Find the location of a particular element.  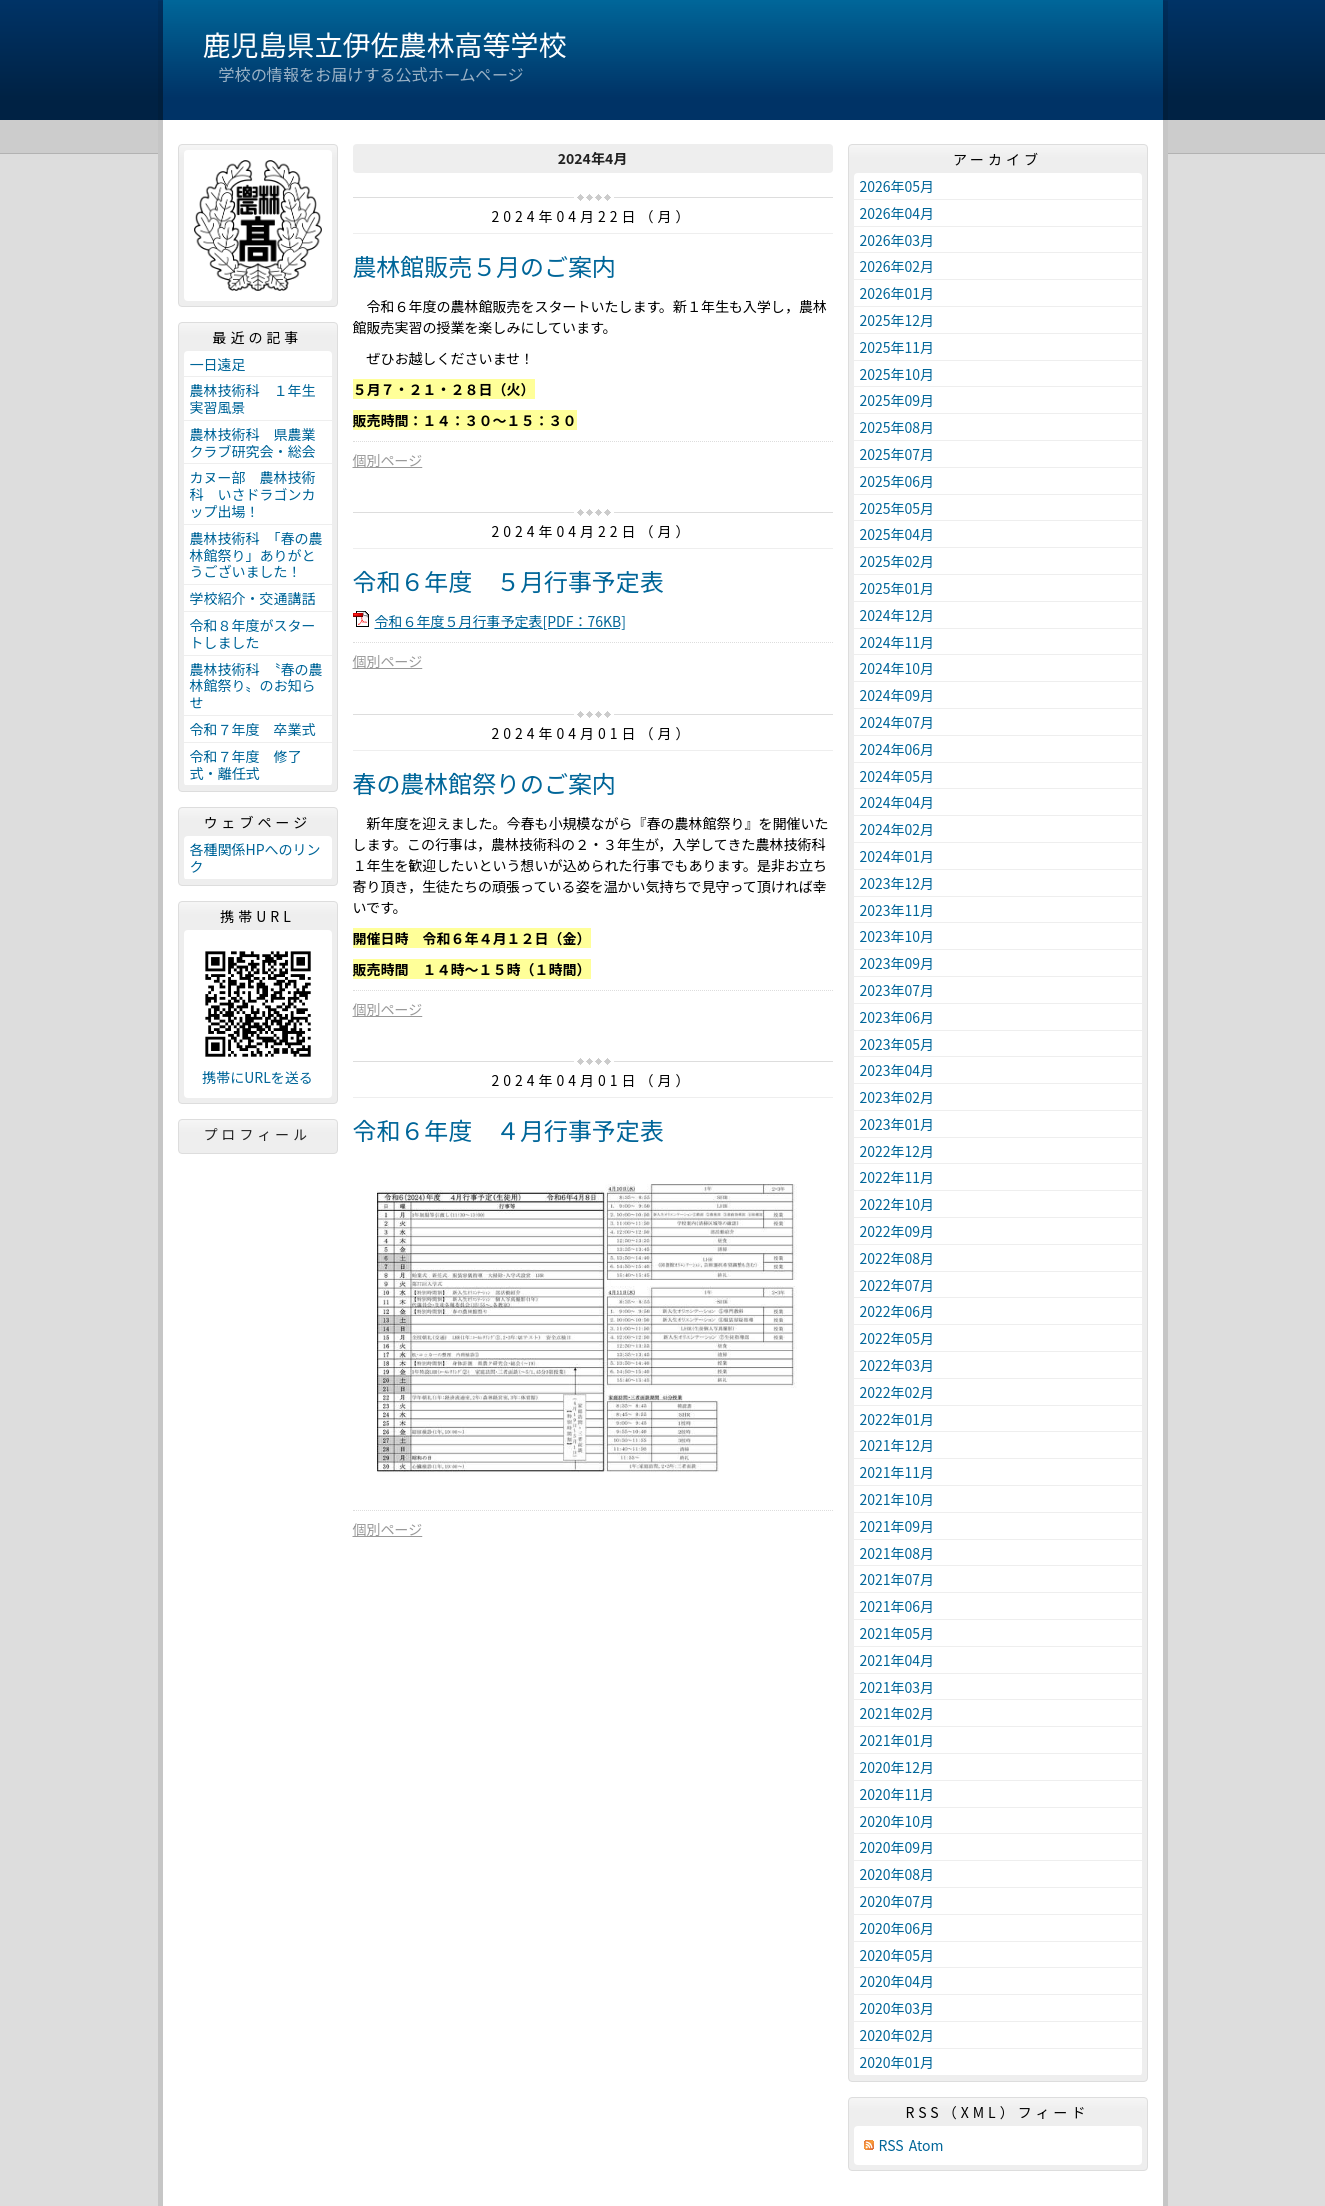

2026年01月 is located at coordinates (897, 293).